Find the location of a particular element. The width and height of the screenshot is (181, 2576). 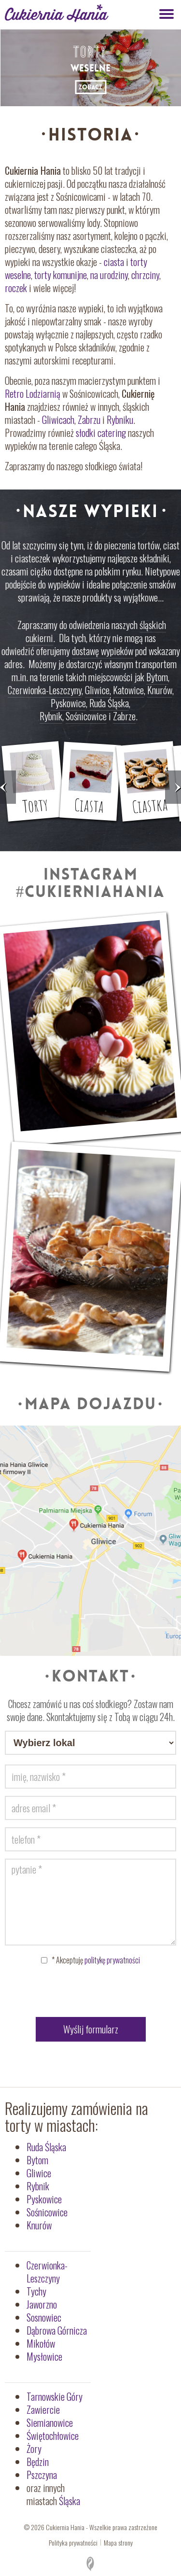

na urodziny is located at coordinates (109, 274).